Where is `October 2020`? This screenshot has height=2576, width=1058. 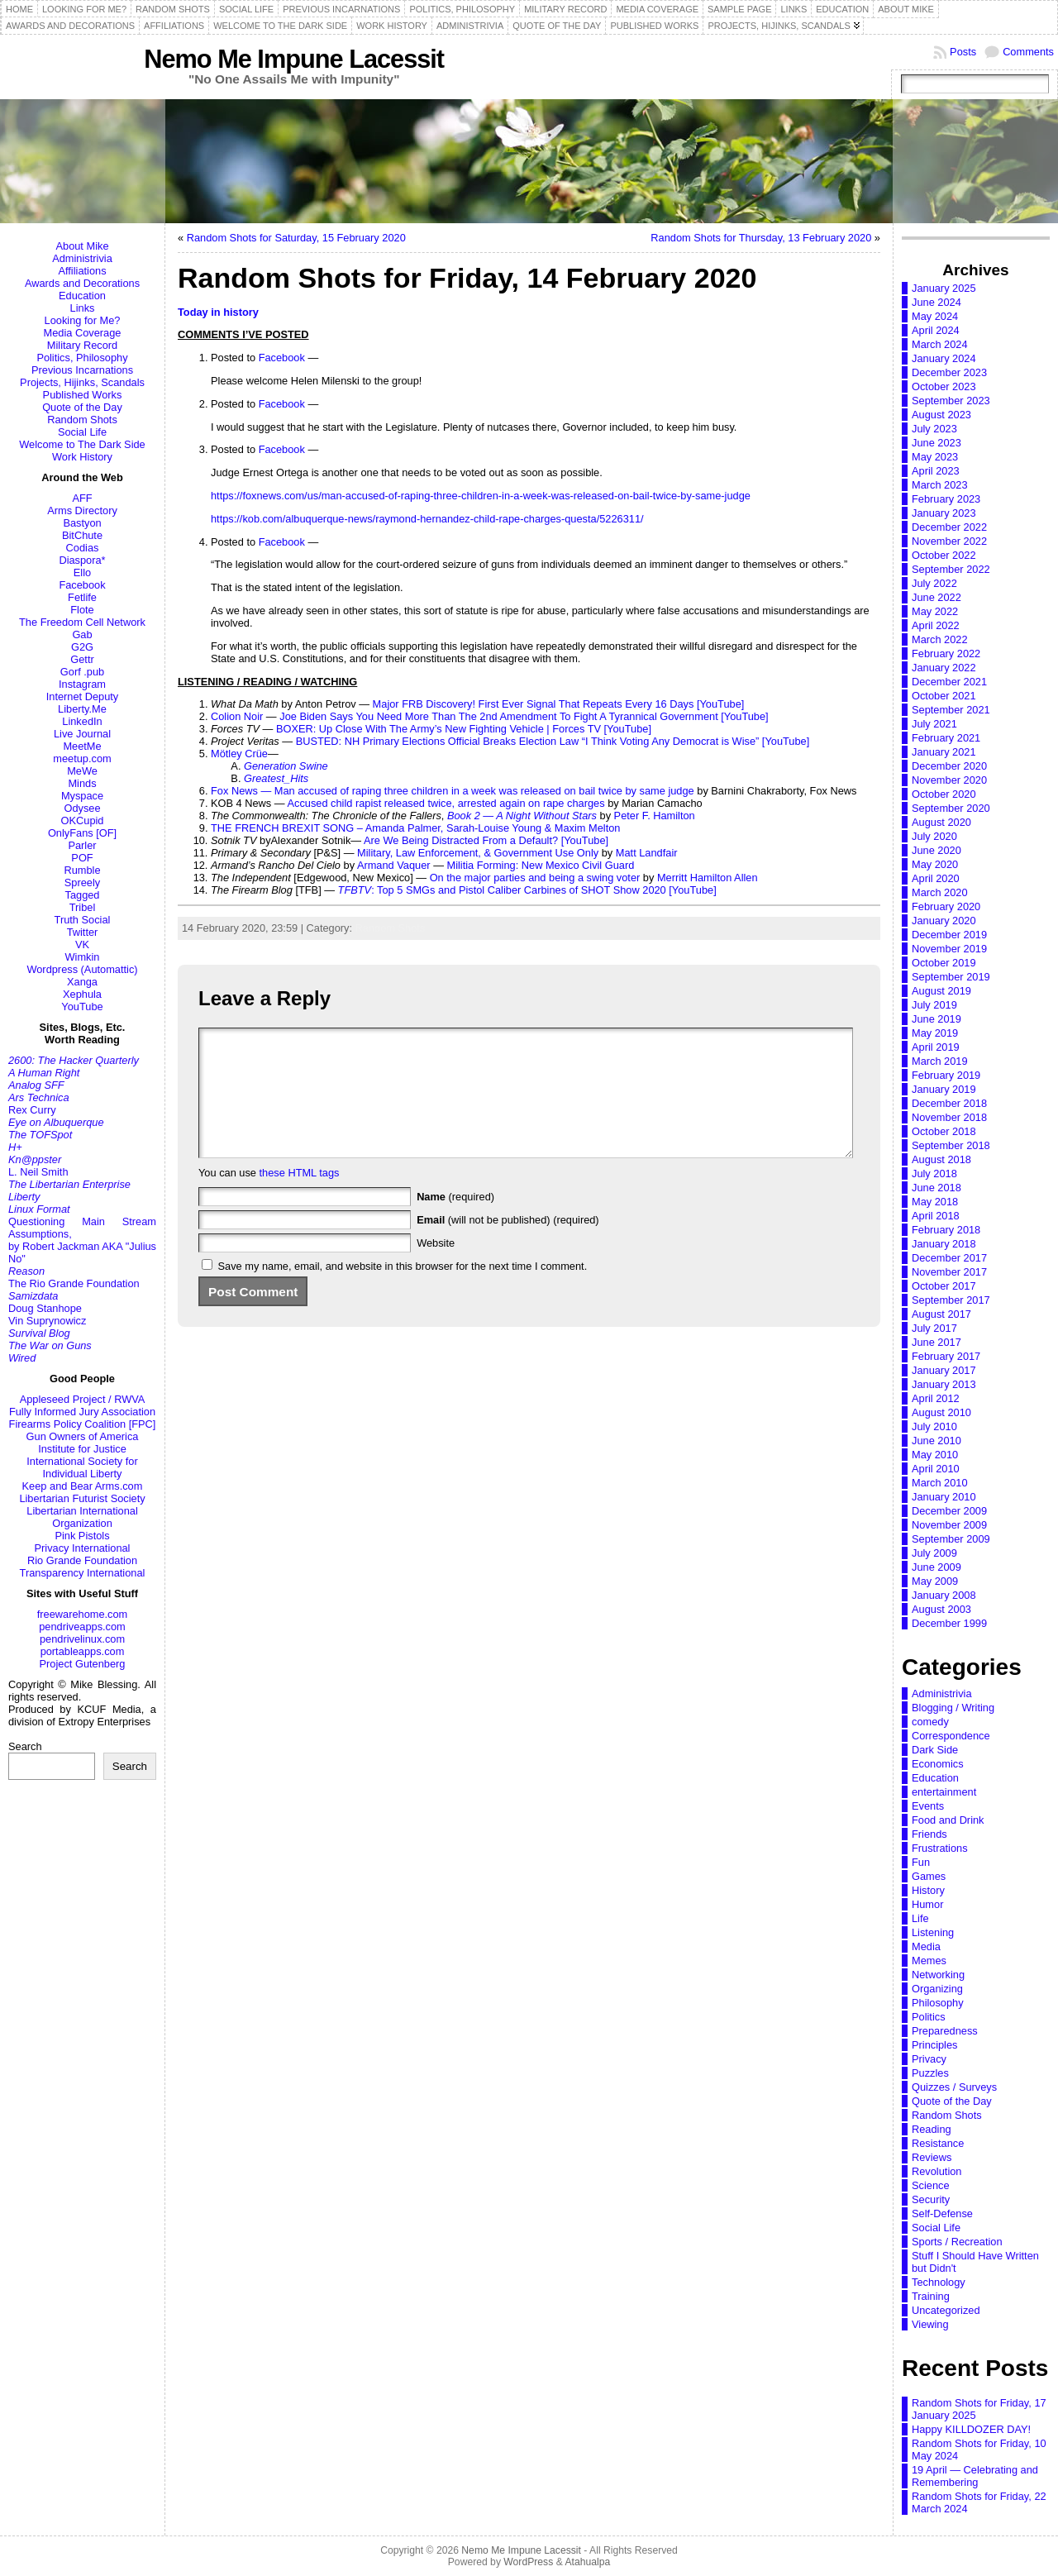 October 2020 is located at coordinates (944, 794).